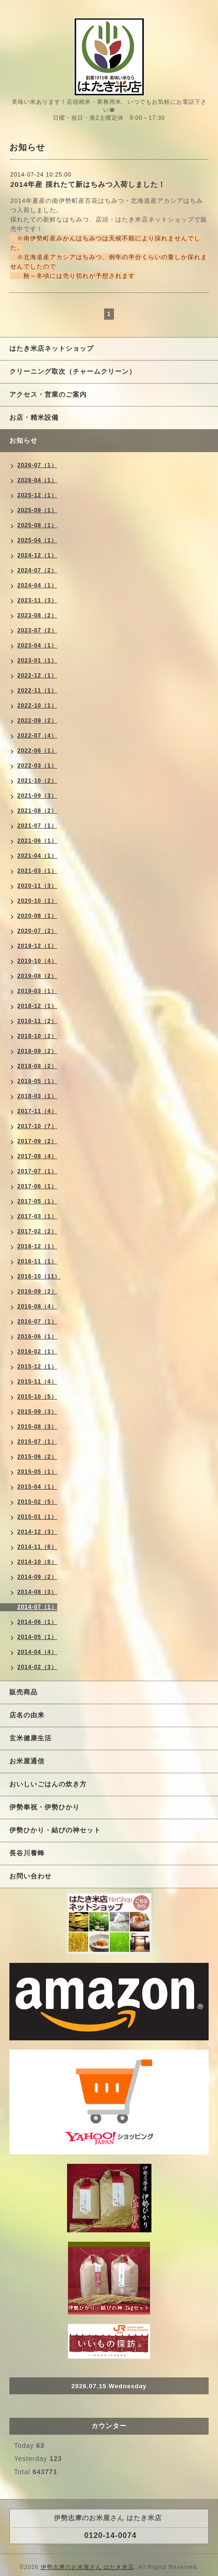 The width and height of the screenshot is (218, 2576). Describe the element at coordinates (37, 1396) in the screenshot. I see `2015-10（5）` at that location.